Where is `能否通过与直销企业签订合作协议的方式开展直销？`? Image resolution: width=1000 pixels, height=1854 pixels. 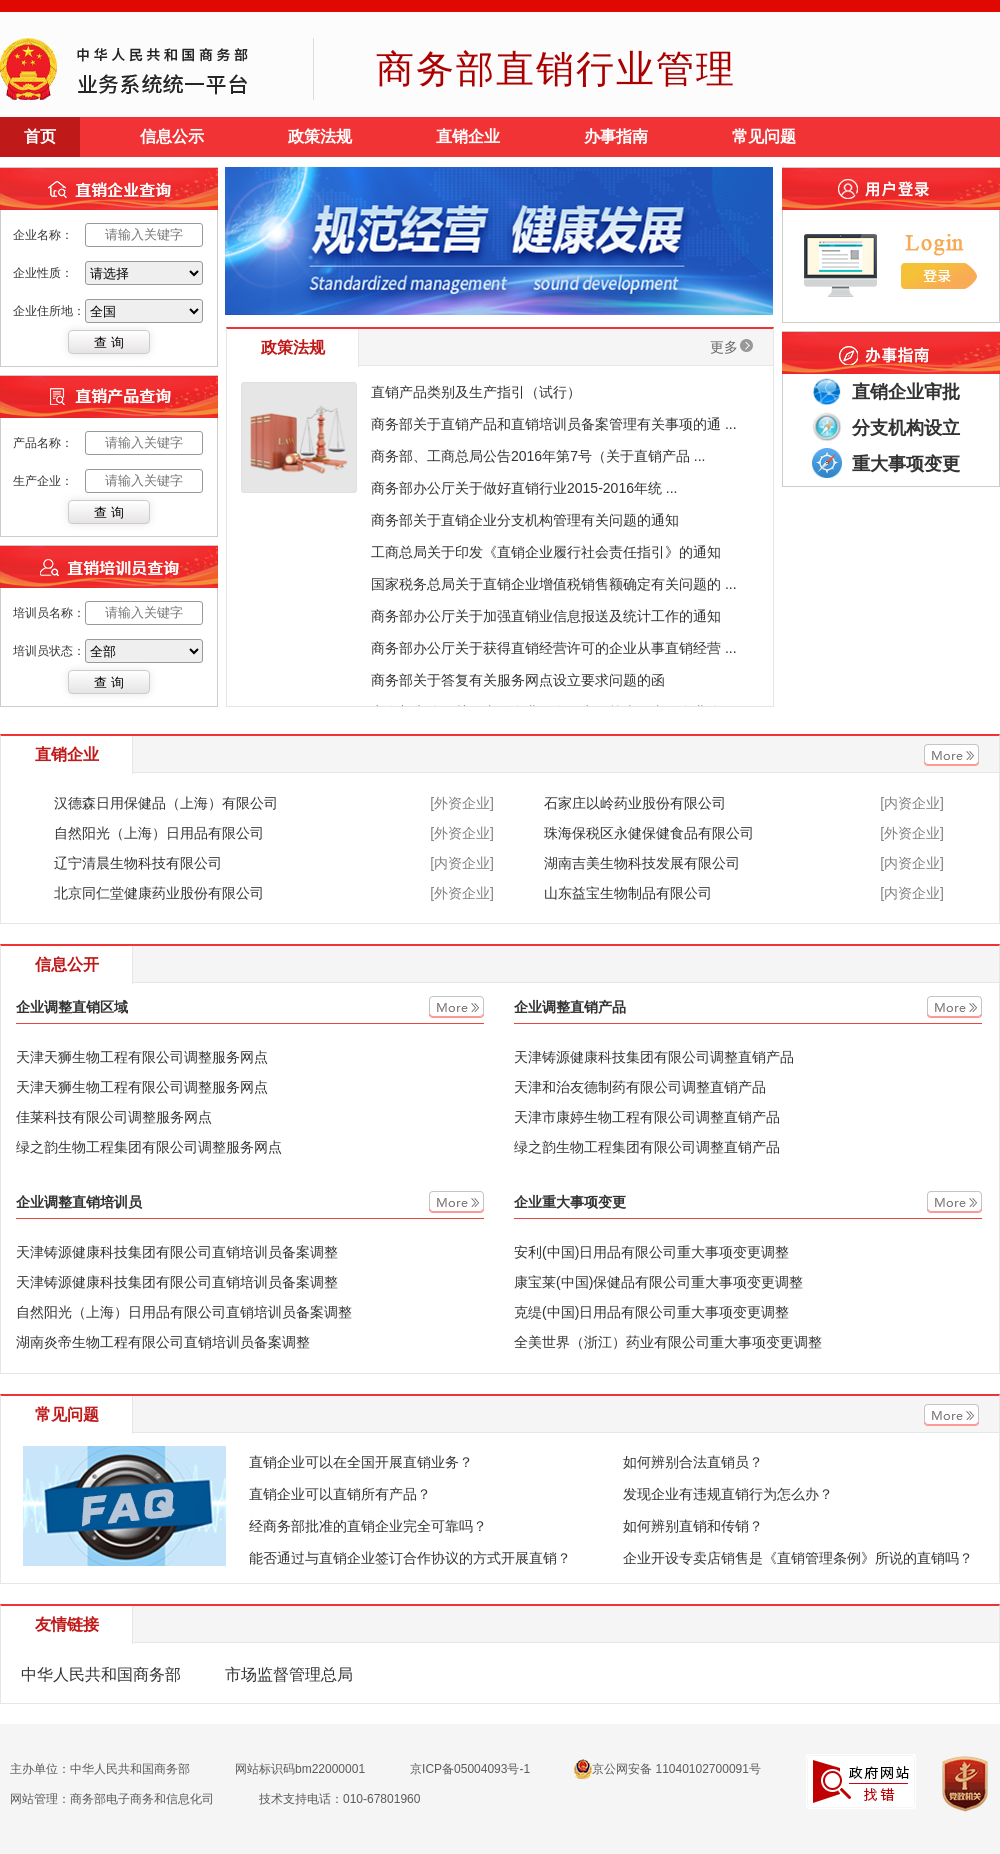
能否通过与直销企业签订合作协议的方式开展直销？ is located at coordinates (410, 1558).